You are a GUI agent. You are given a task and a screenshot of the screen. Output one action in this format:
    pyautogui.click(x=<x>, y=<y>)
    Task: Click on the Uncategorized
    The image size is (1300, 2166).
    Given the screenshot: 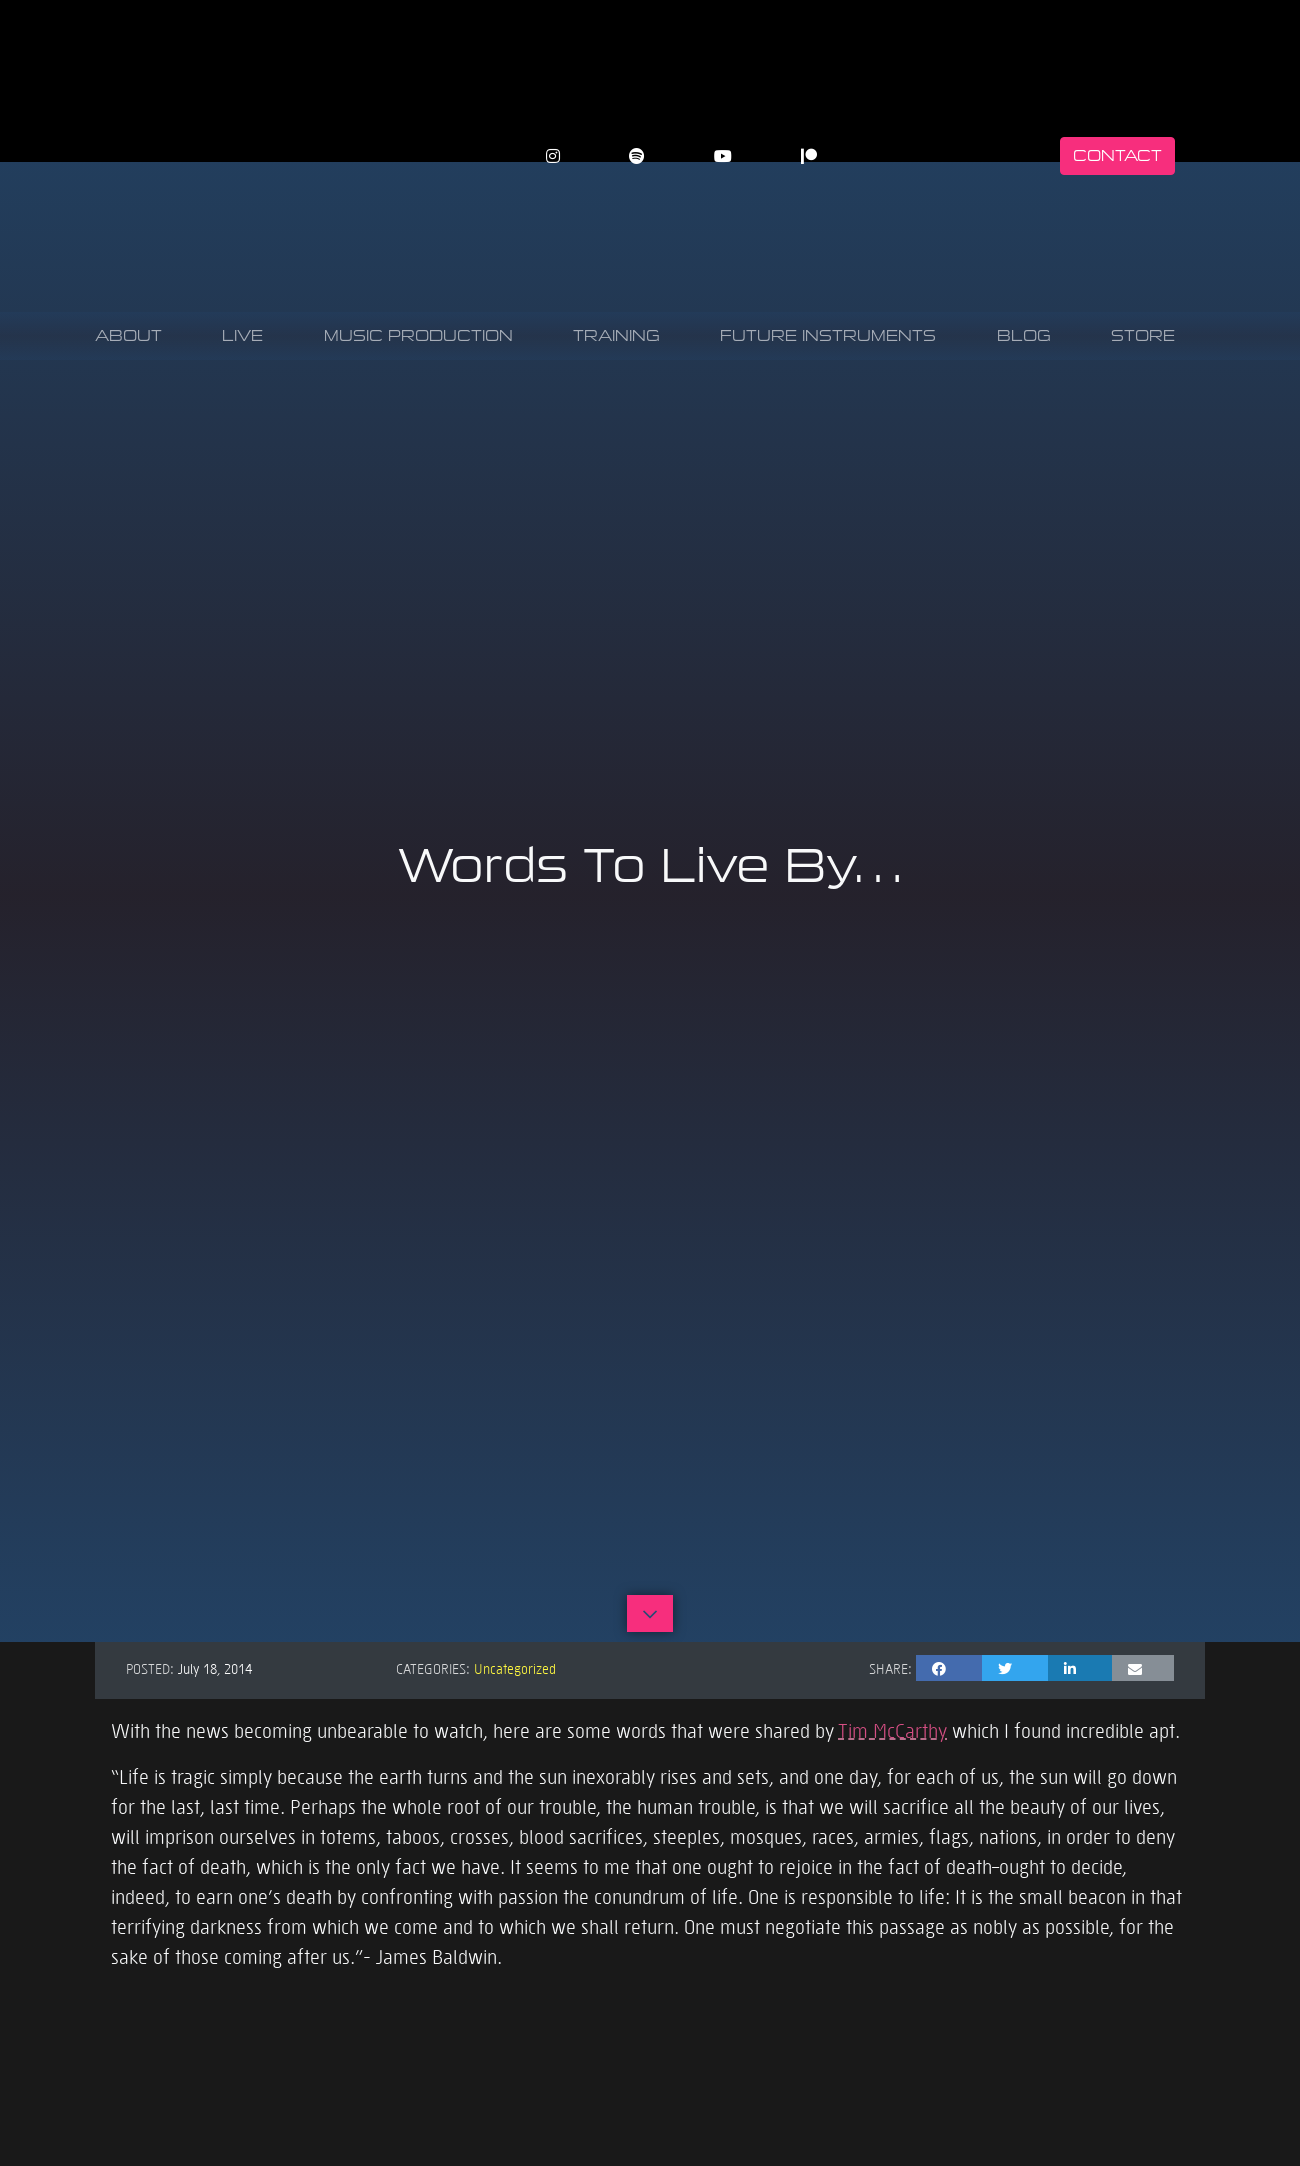 What is the action you would take?
    pyautogui.click(x=515, y=1668)
    